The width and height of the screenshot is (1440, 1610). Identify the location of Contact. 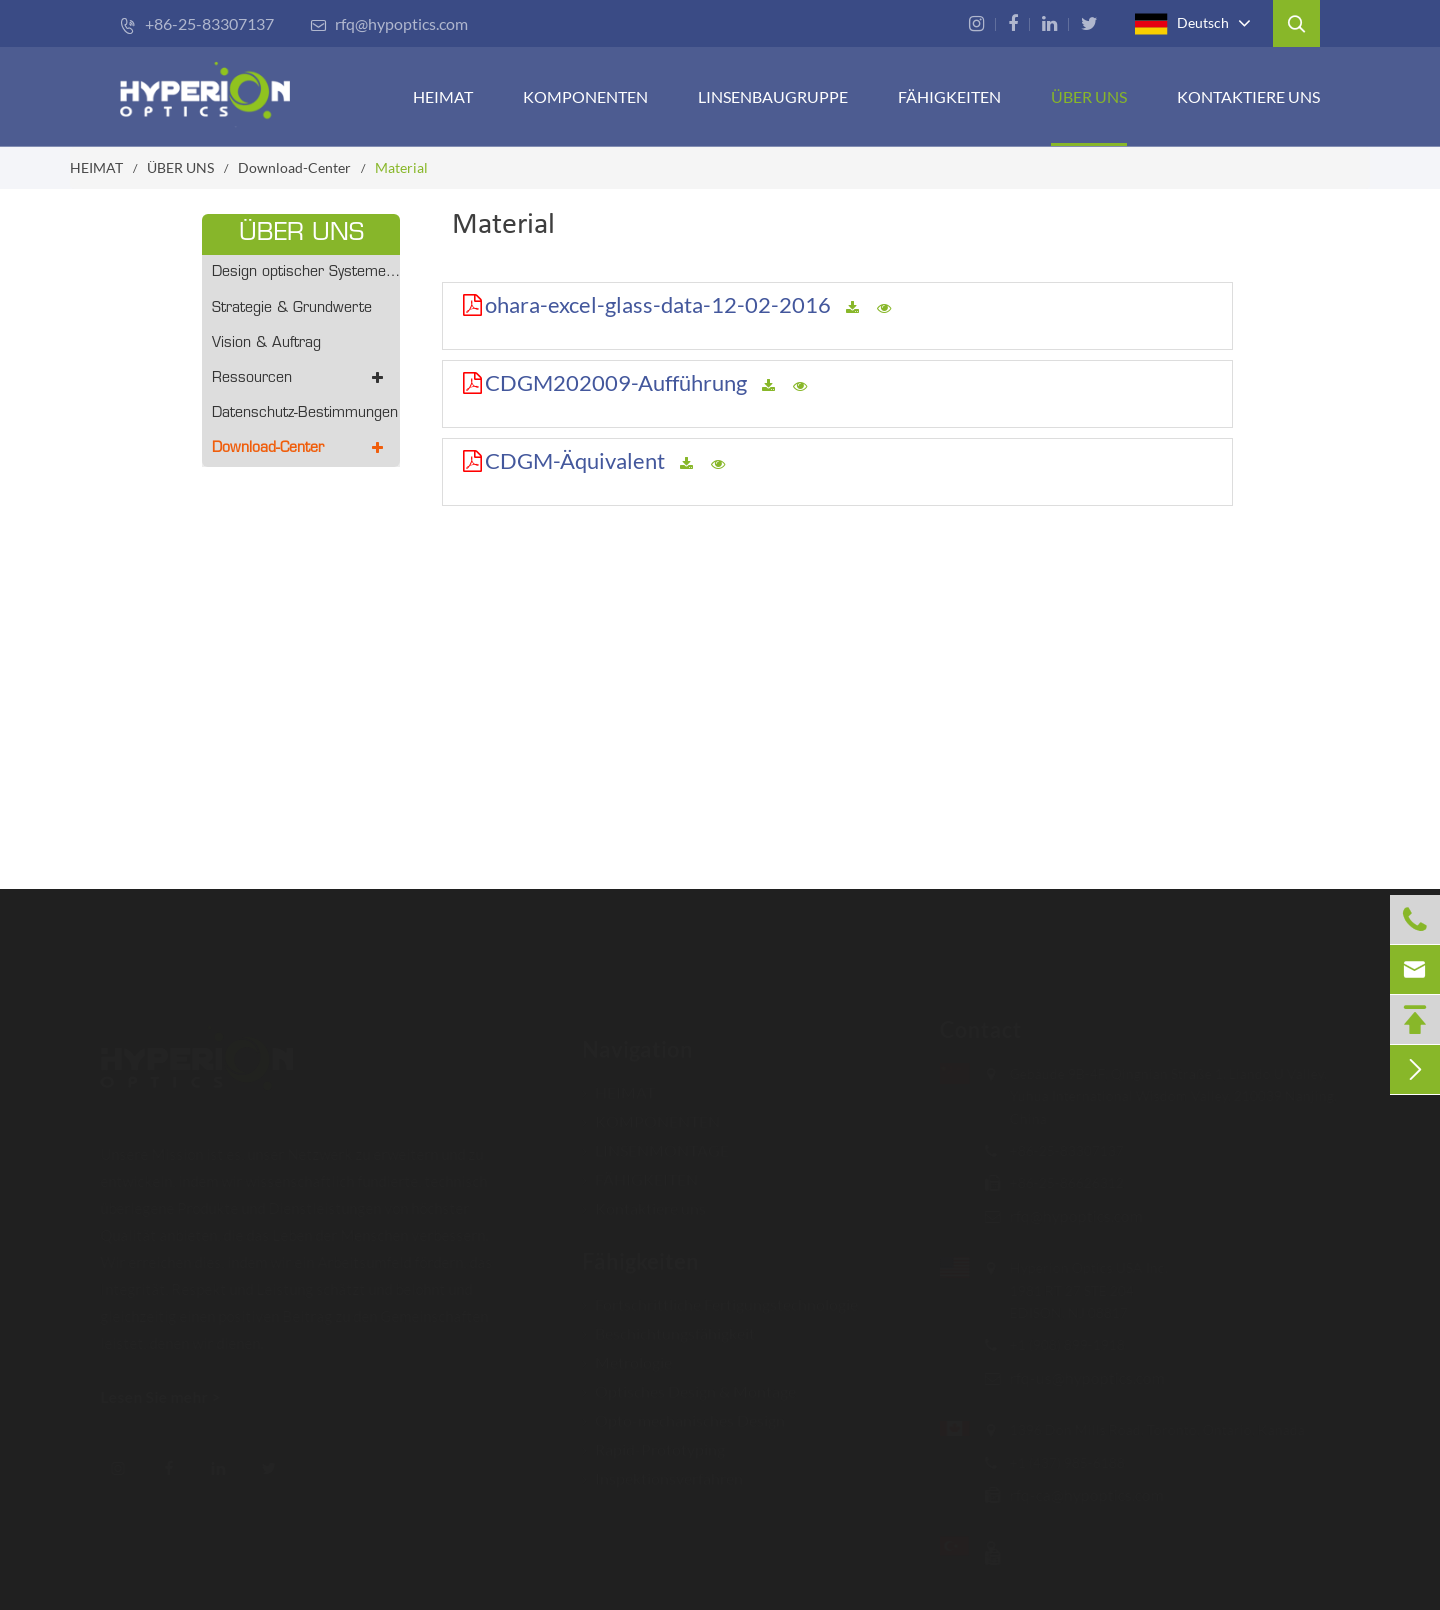
(971, 1029).